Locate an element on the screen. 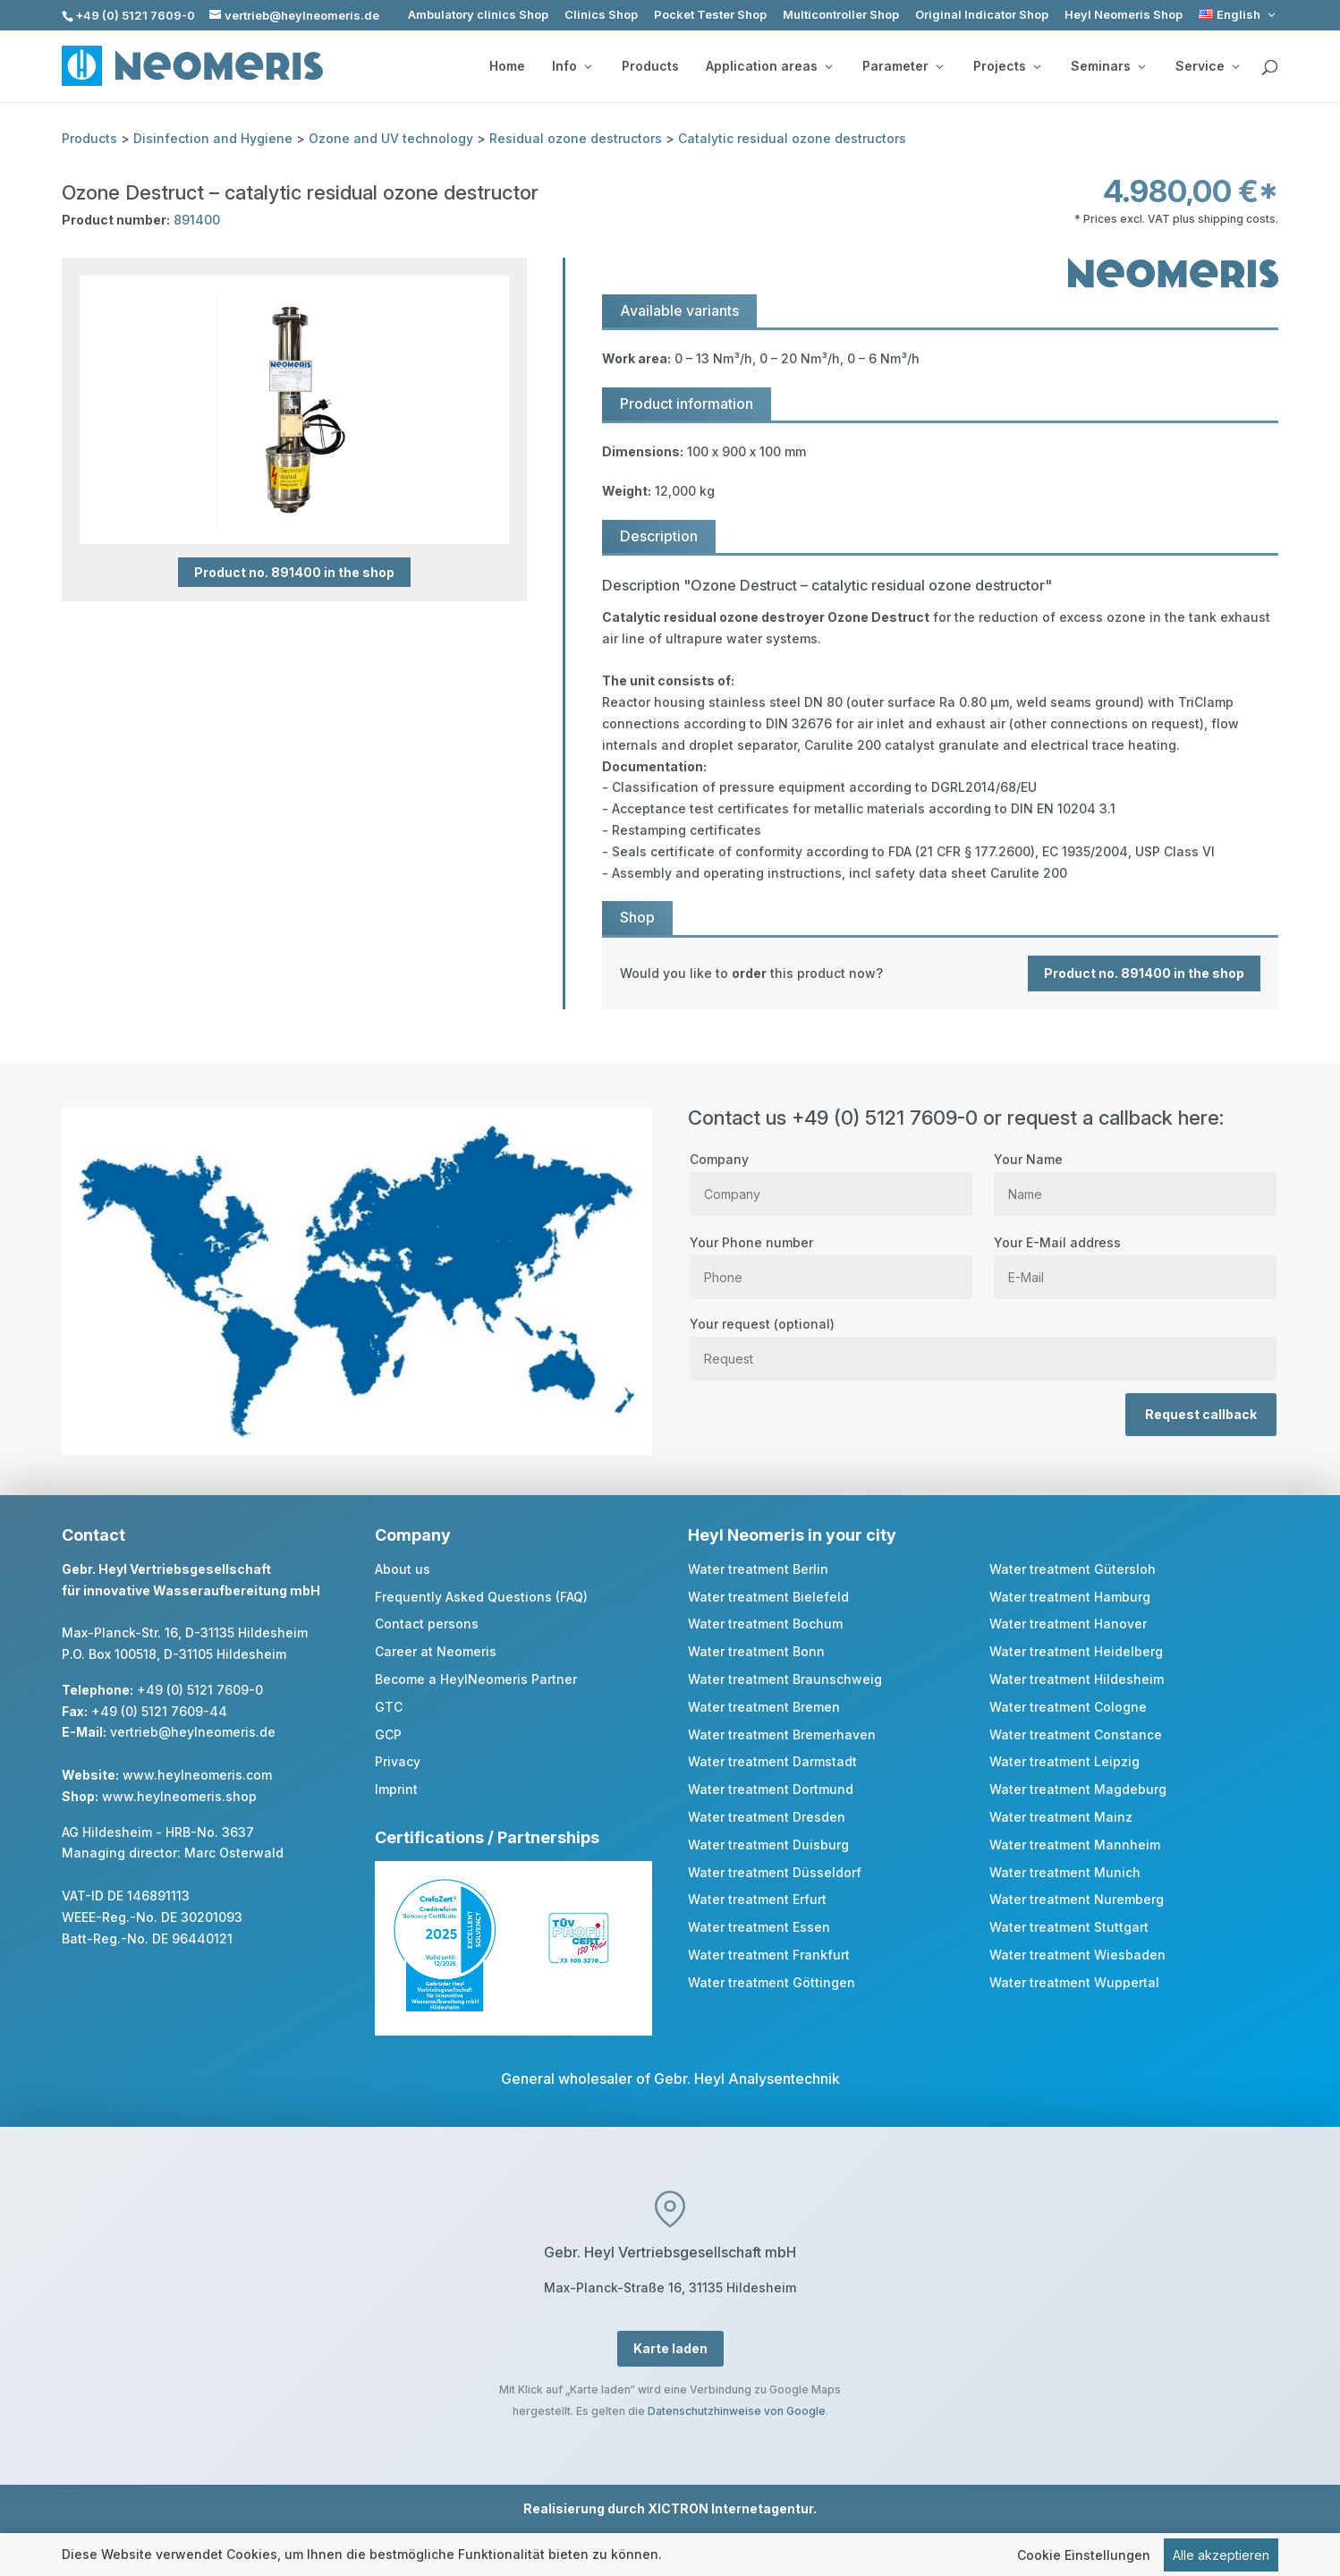 The image size is (1340, 2576). Become a HeylNeomeris Partner [link] is located at coordinates (476, 1679).